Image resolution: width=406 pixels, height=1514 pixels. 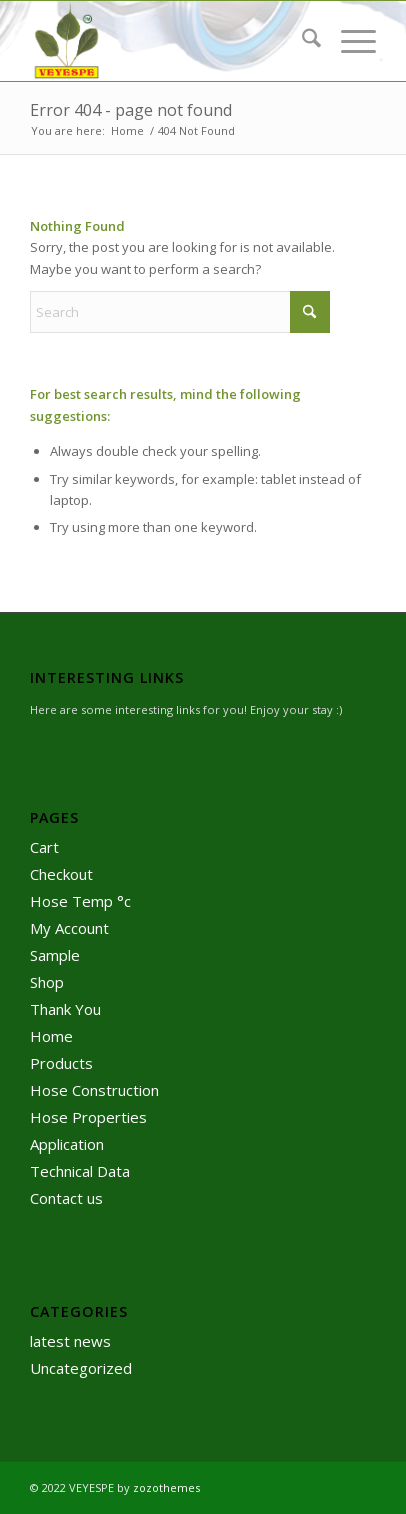 I want to click on Hose Properties, so click(x=88, y=1117).